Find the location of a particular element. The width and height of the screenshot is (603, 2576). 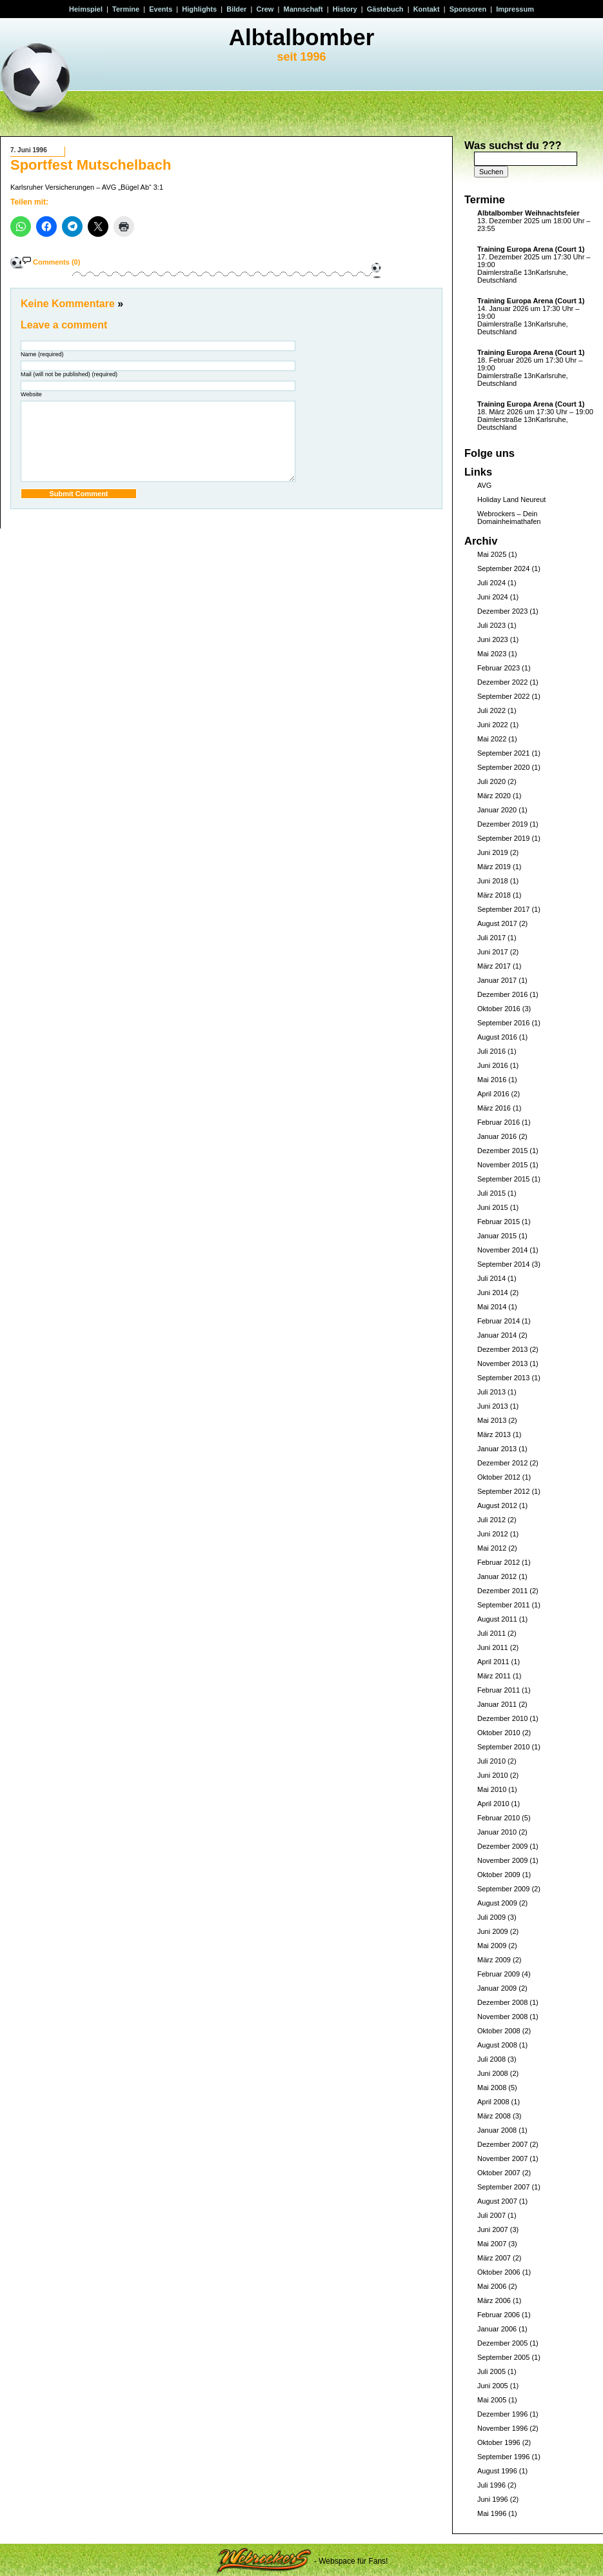

Januar 2008 is located at coordinates (497, 2130).